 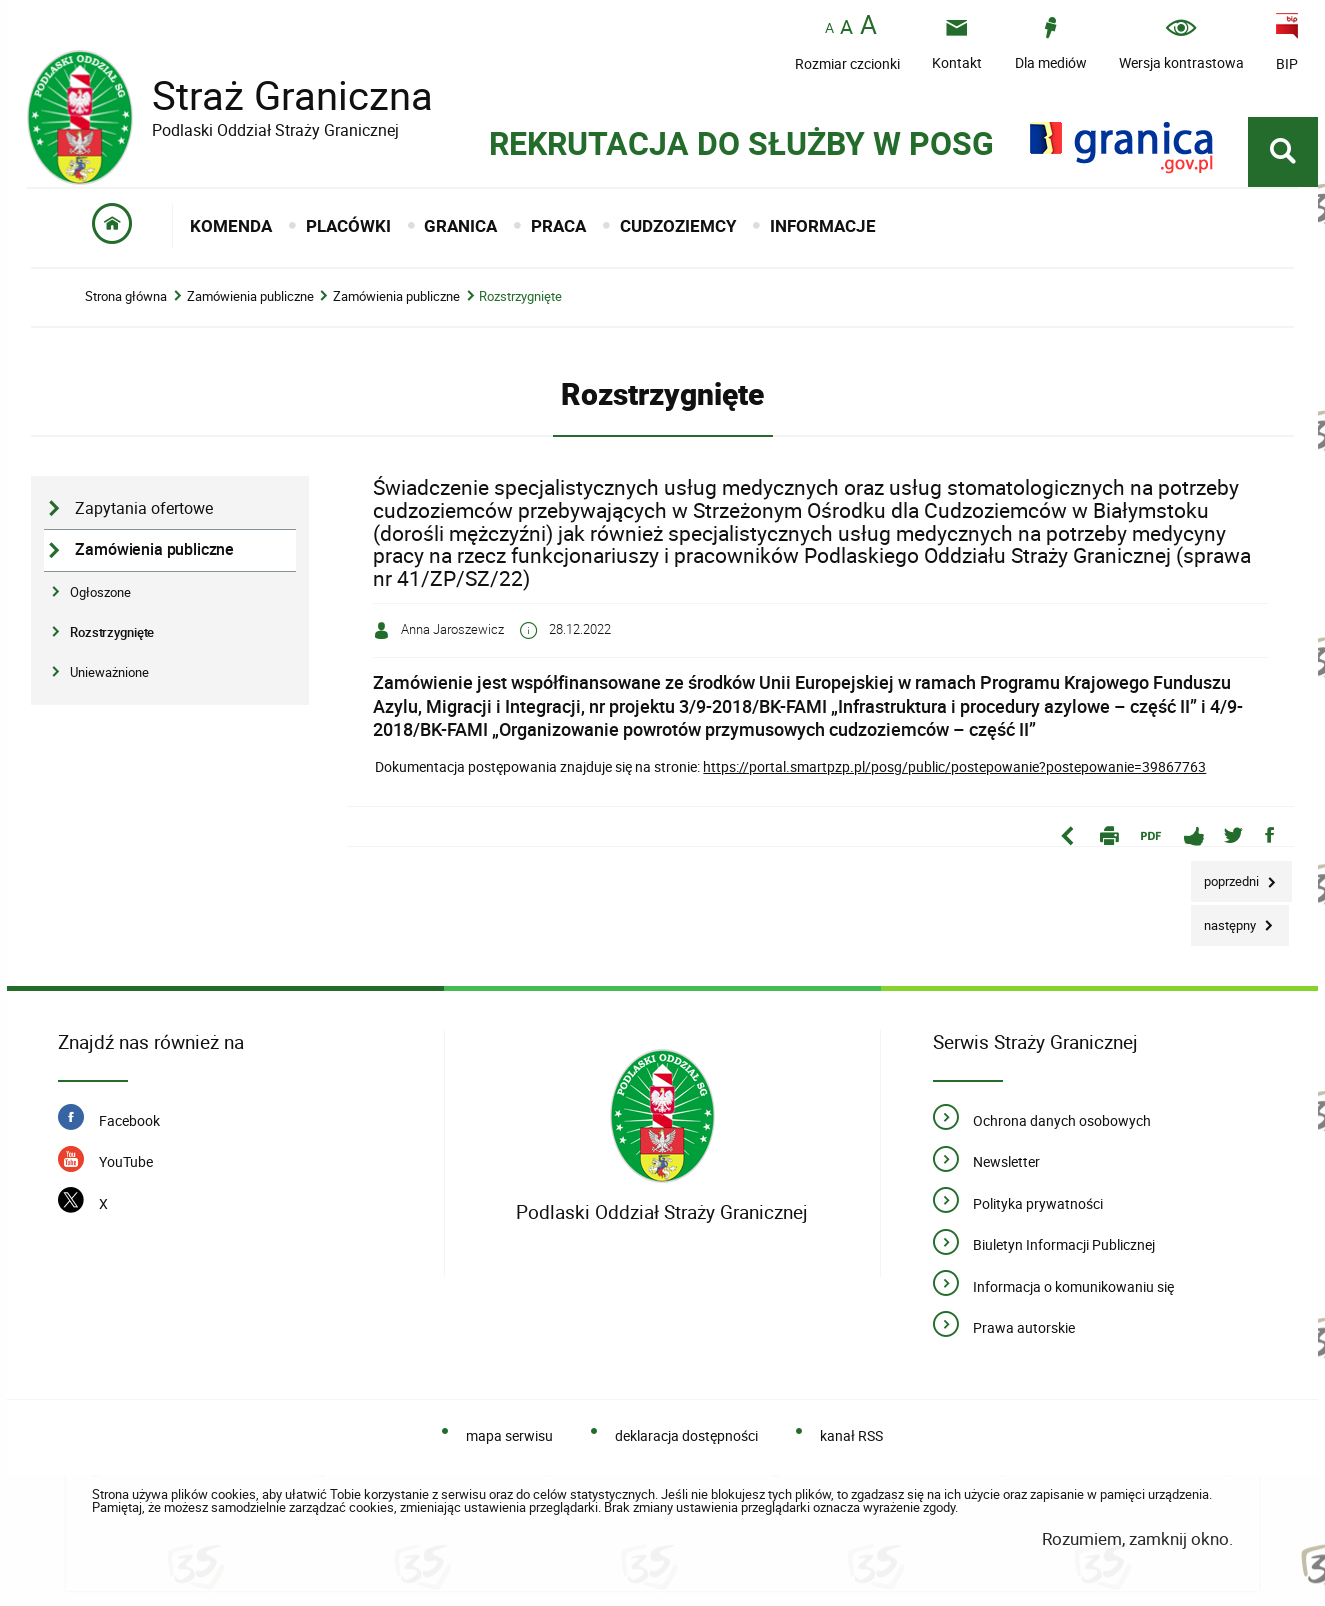 I want to click on Straż Graniczna, so click(x=277, y=95).